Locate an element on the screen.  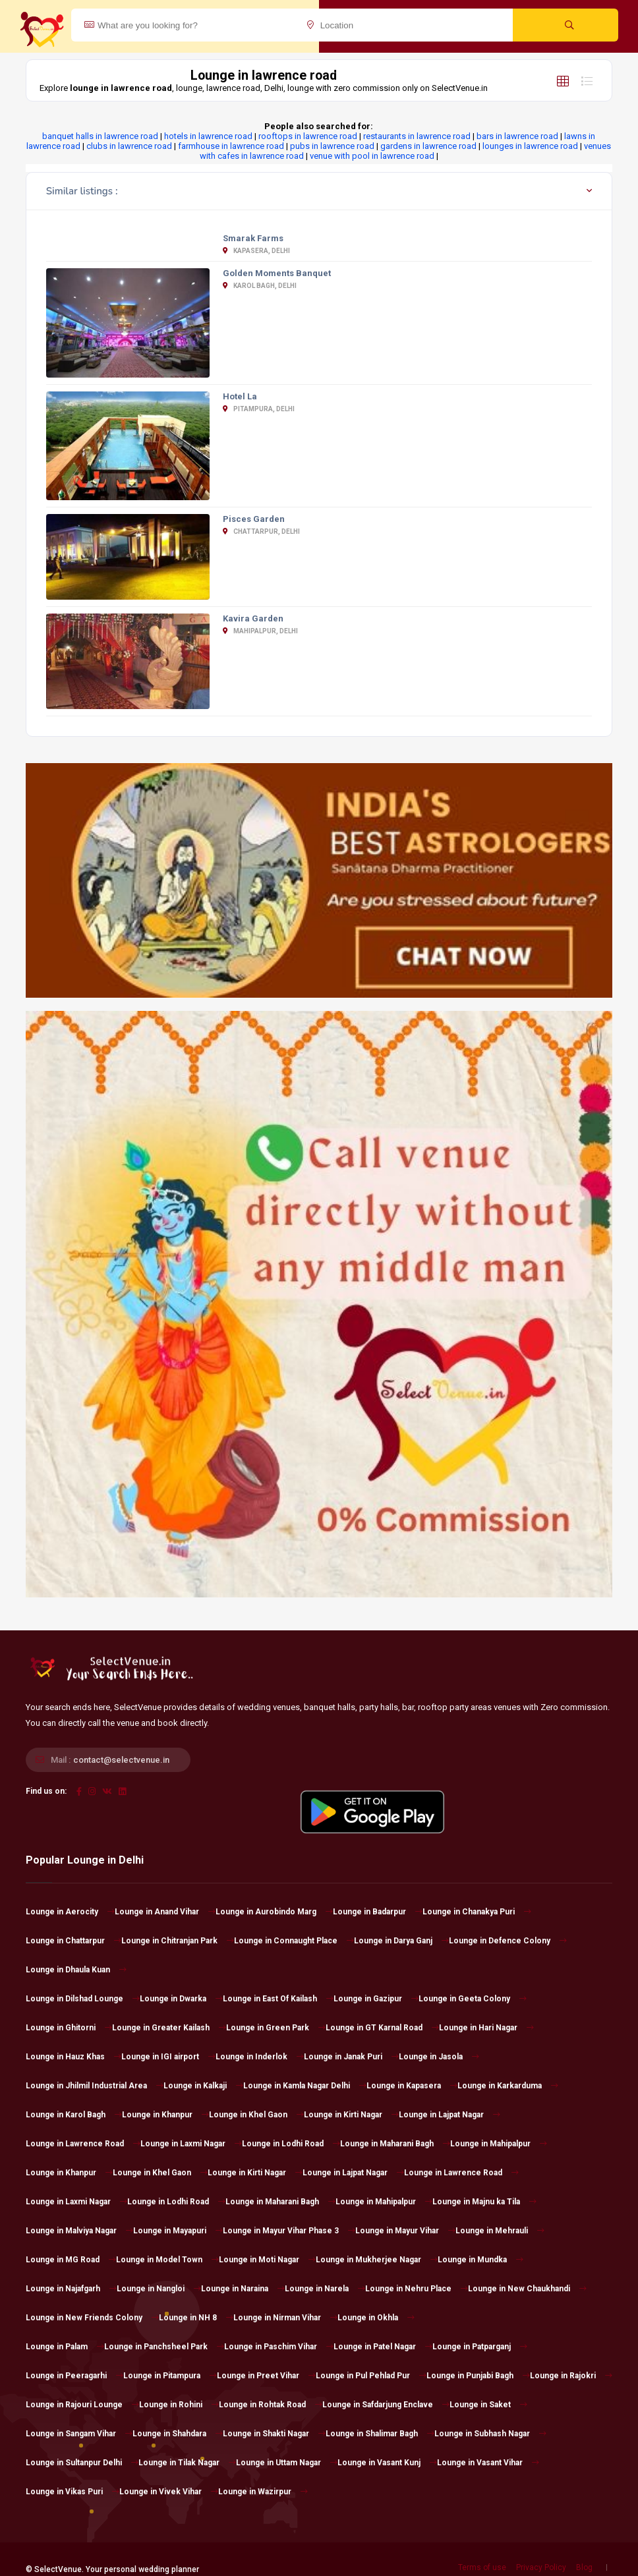
Lounge in Shahdara is located at coordinates (177, 2433).